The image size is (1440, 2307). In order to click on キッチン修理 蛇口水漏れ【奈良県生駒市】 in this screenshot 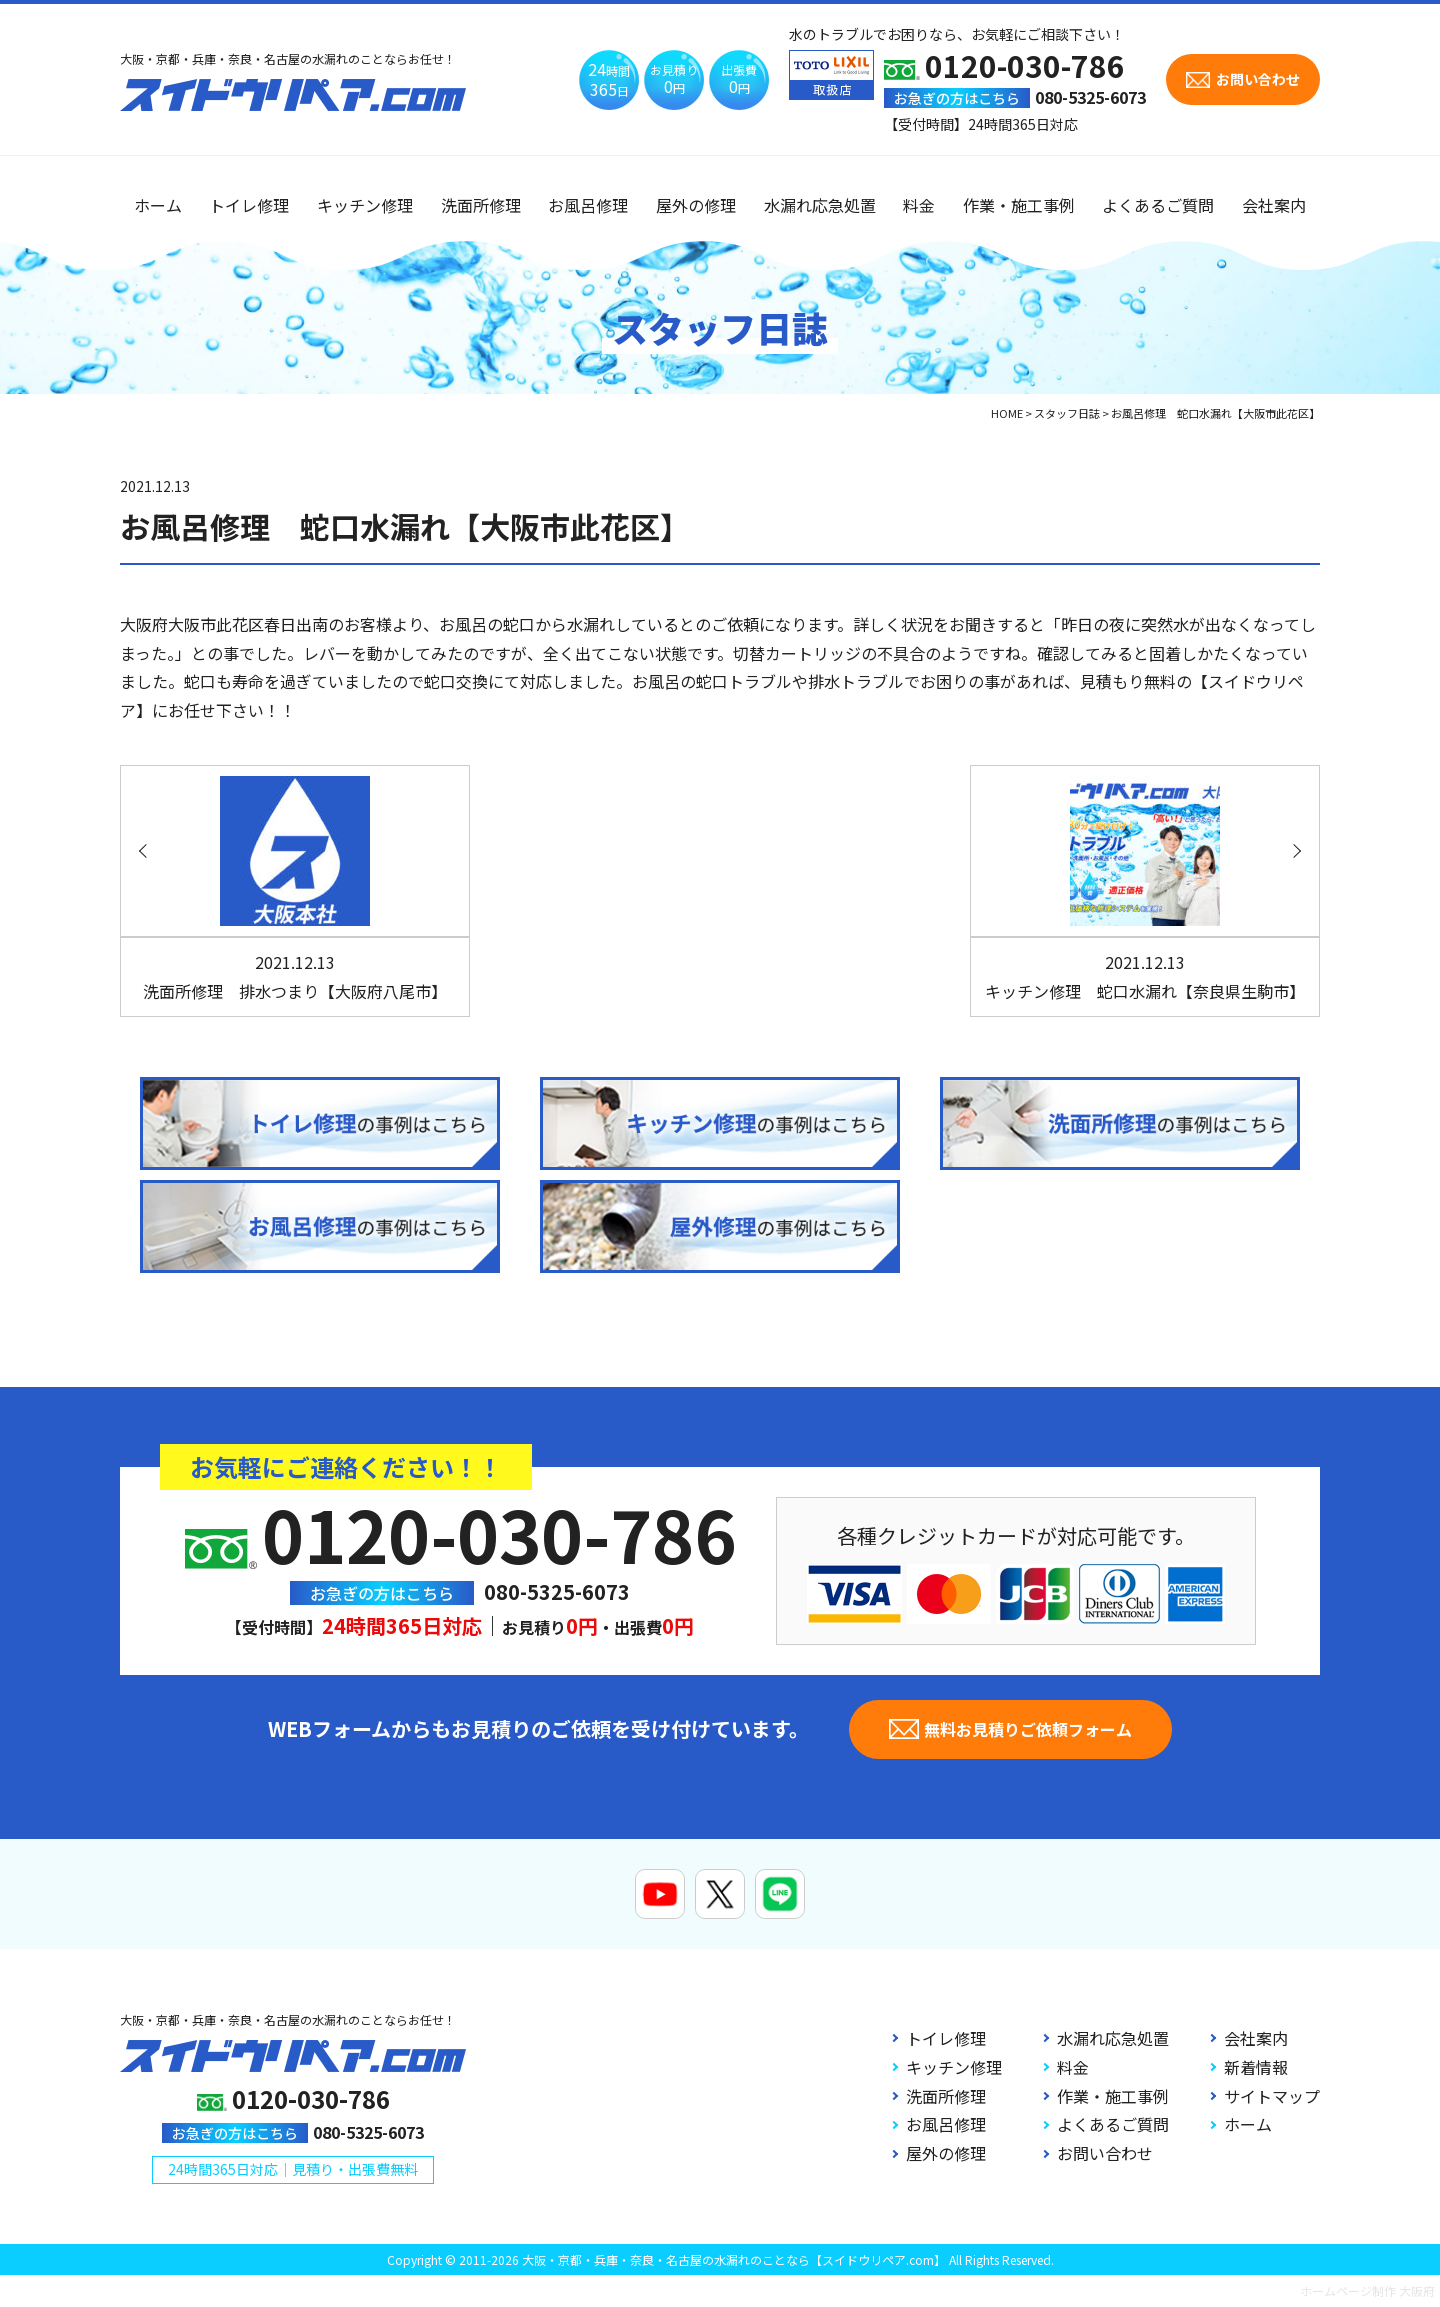, I will do `click(1145, 976)`.